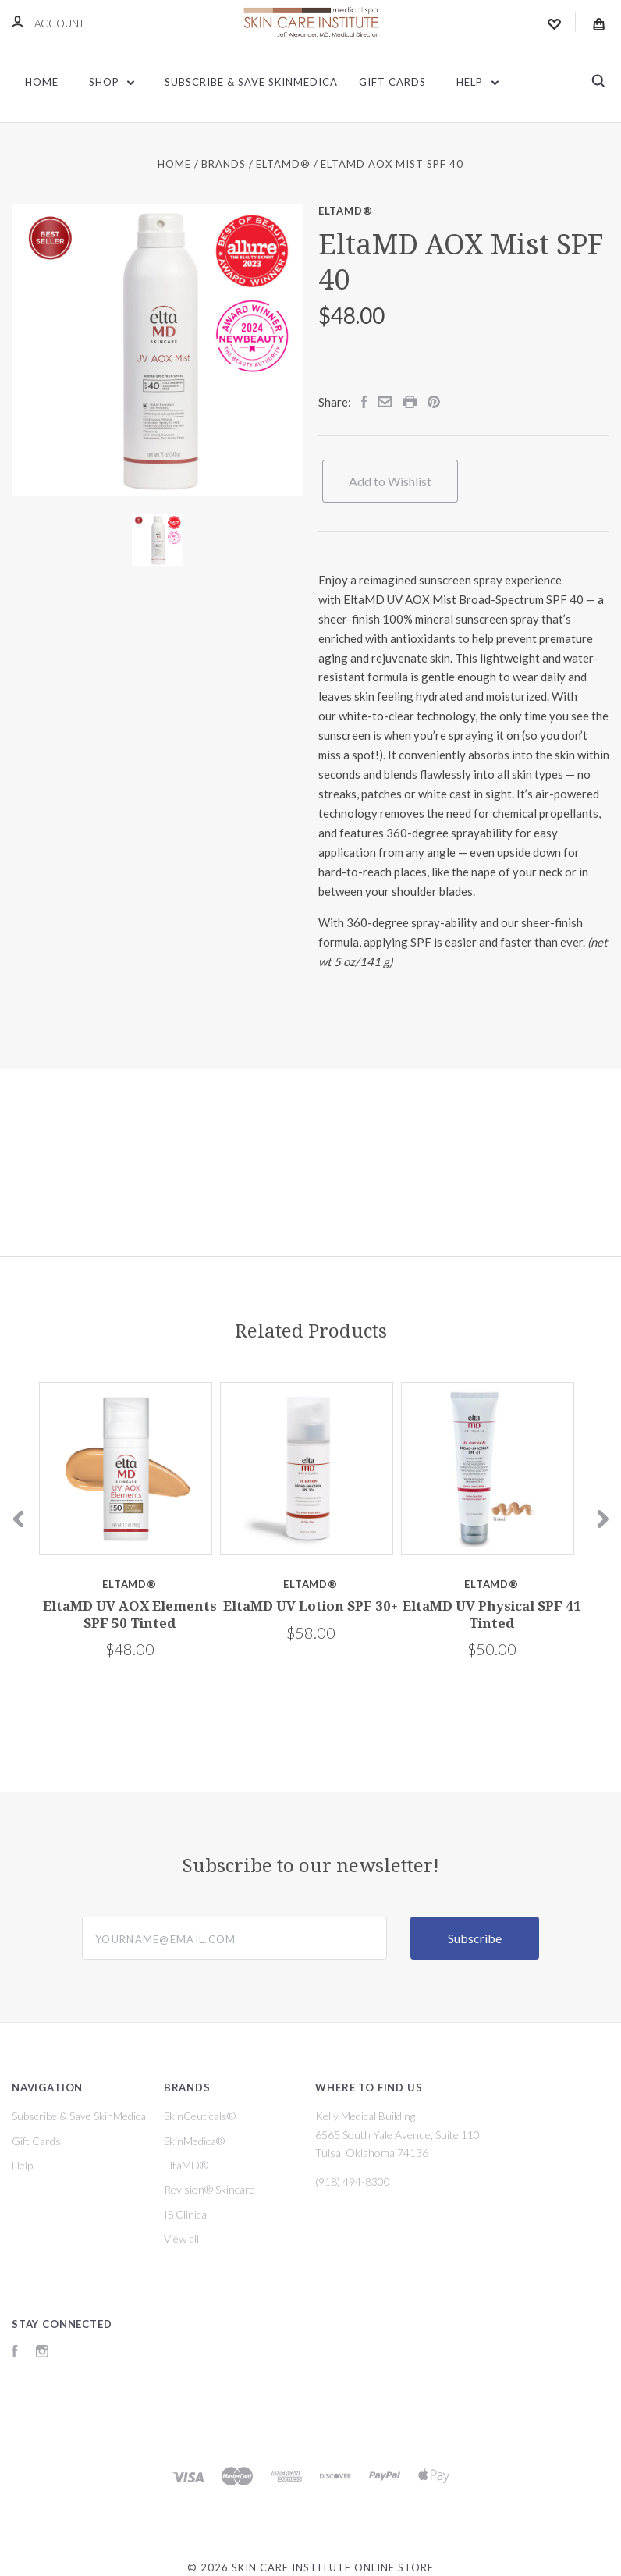 Image resolution: width=621 pixels, height=2576 pixels. I want to click on Revision® Skincare, so click(209, 2189).